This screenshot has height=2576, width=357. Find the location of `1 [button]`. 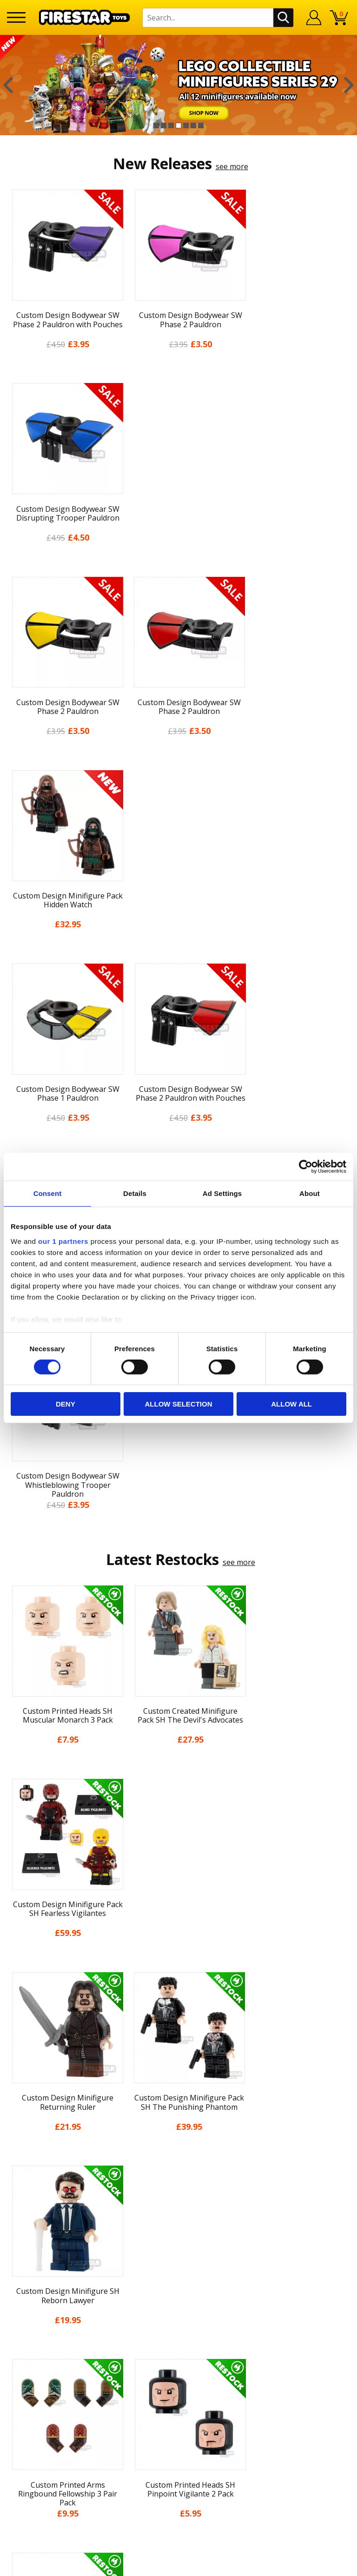

1 [button] is located at coordinates (156, 125).